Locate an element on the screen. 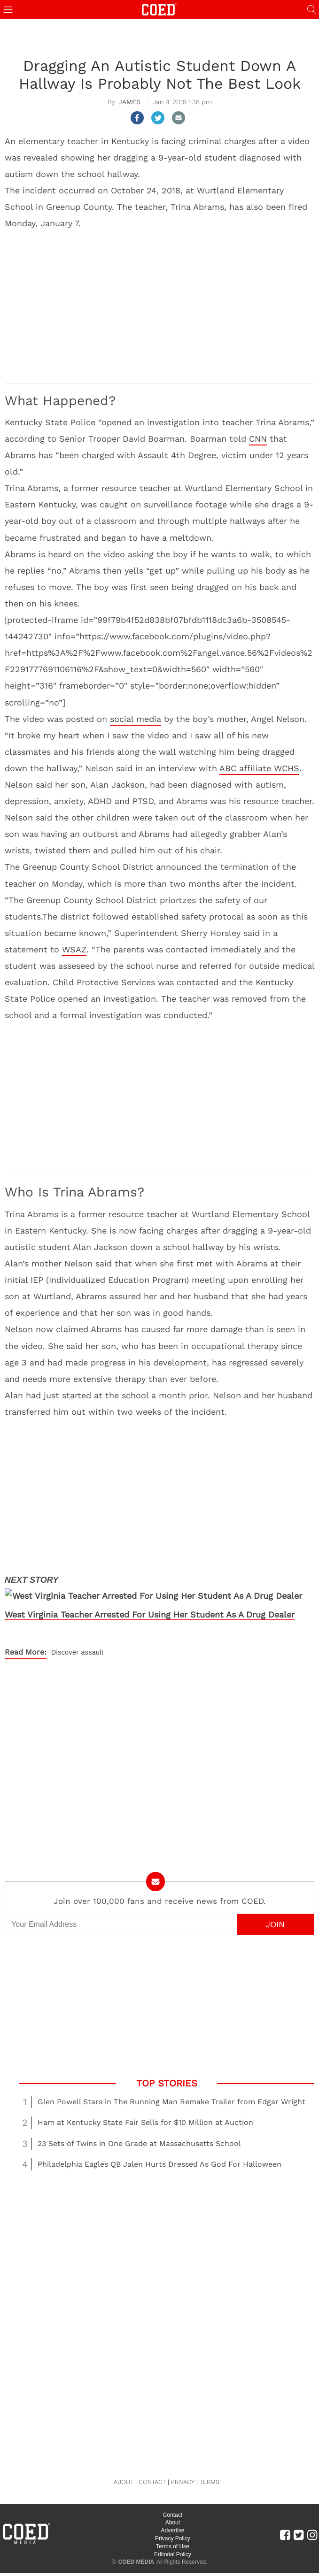  Advertise is located at coordinates (172, 2530).